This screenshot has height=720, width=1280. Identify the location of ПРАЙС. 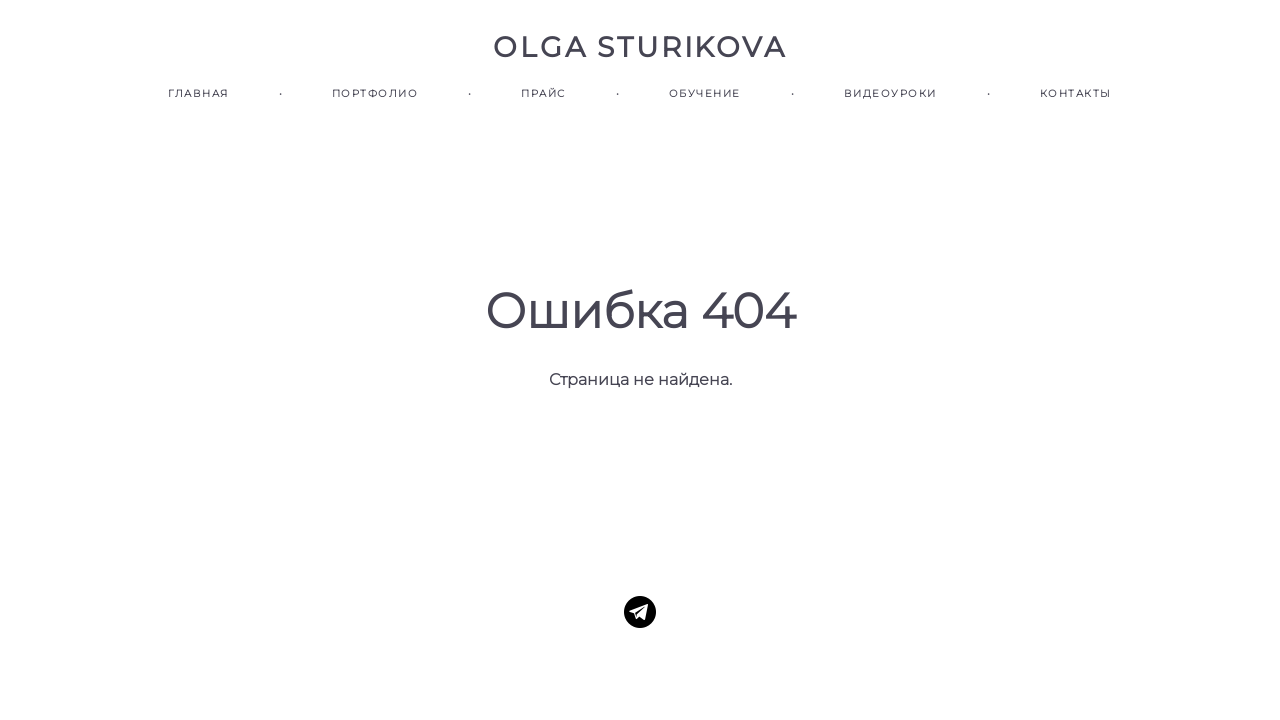
(543, 93).